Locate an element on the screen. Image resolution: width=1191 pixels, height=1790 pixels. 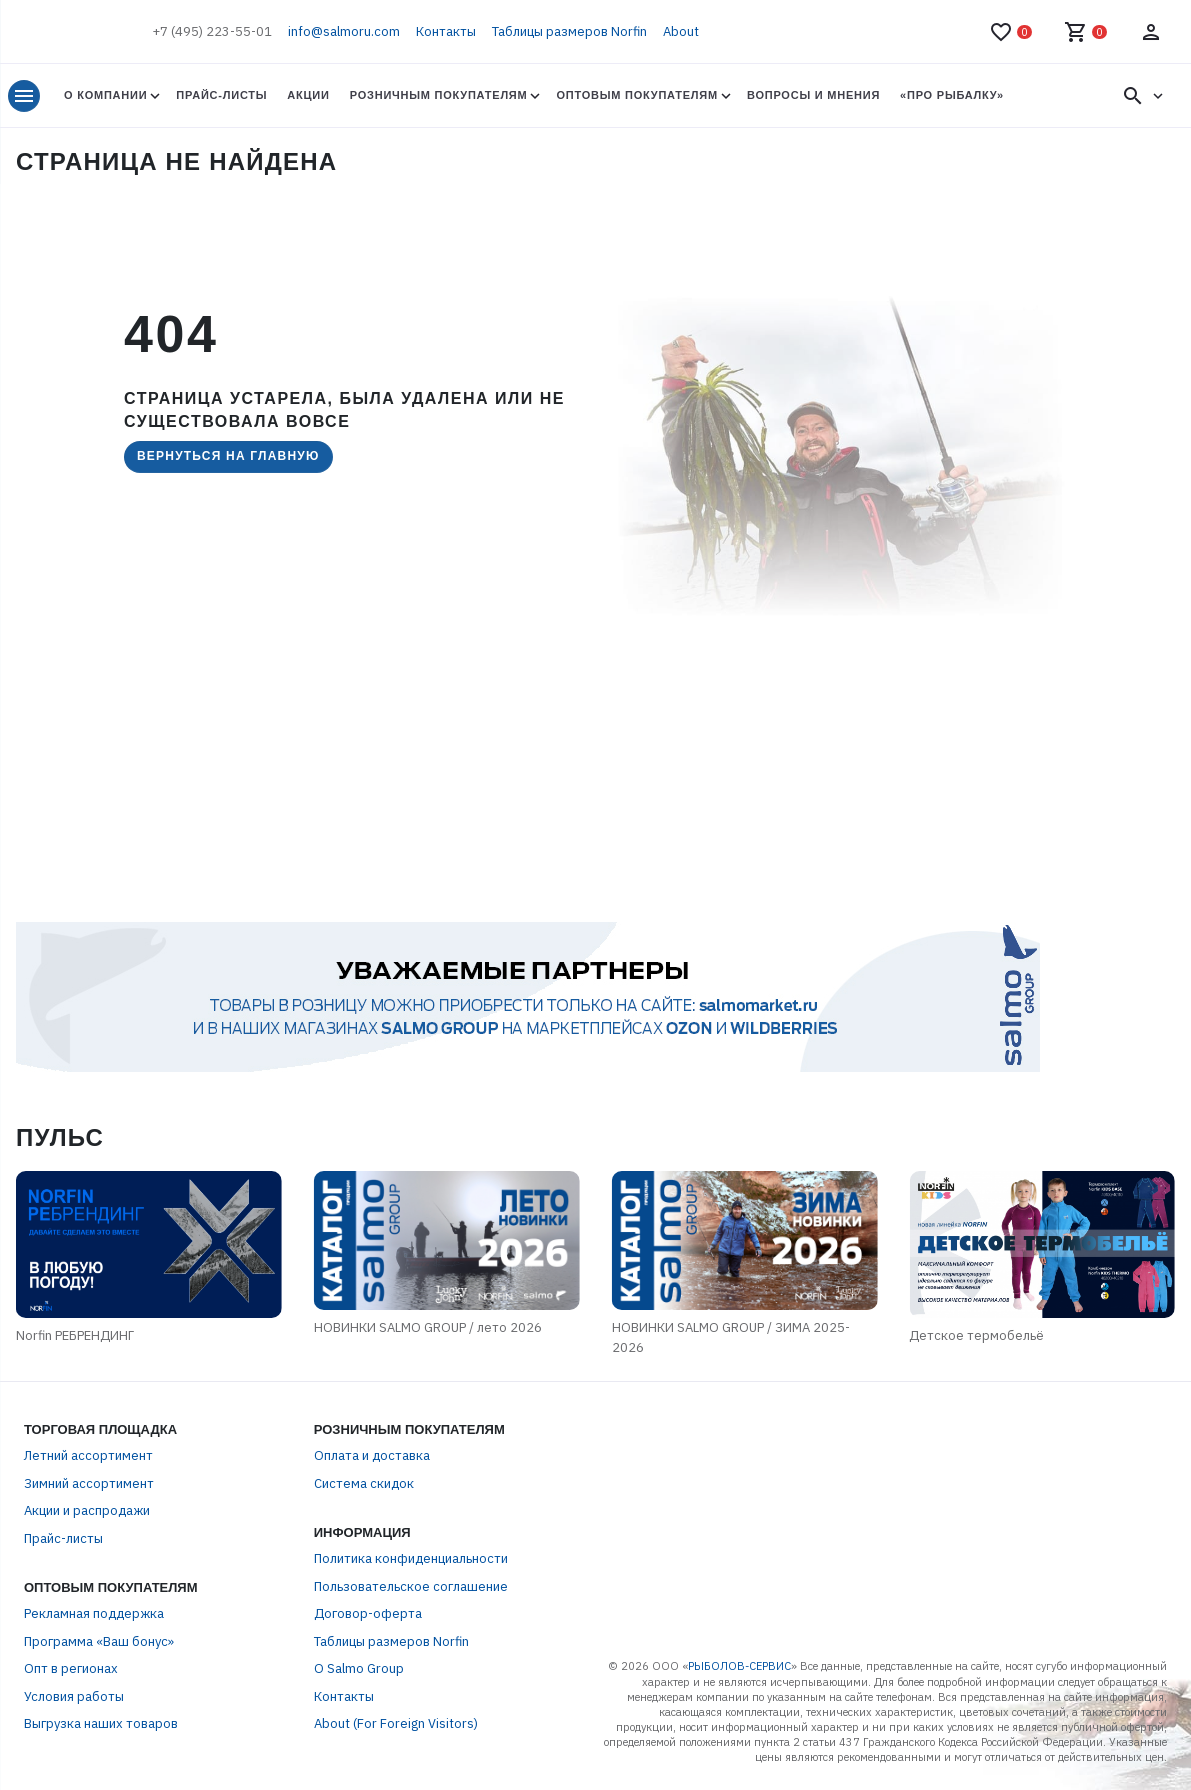
Оплата и доставка is located at coordinates (372, 1455).